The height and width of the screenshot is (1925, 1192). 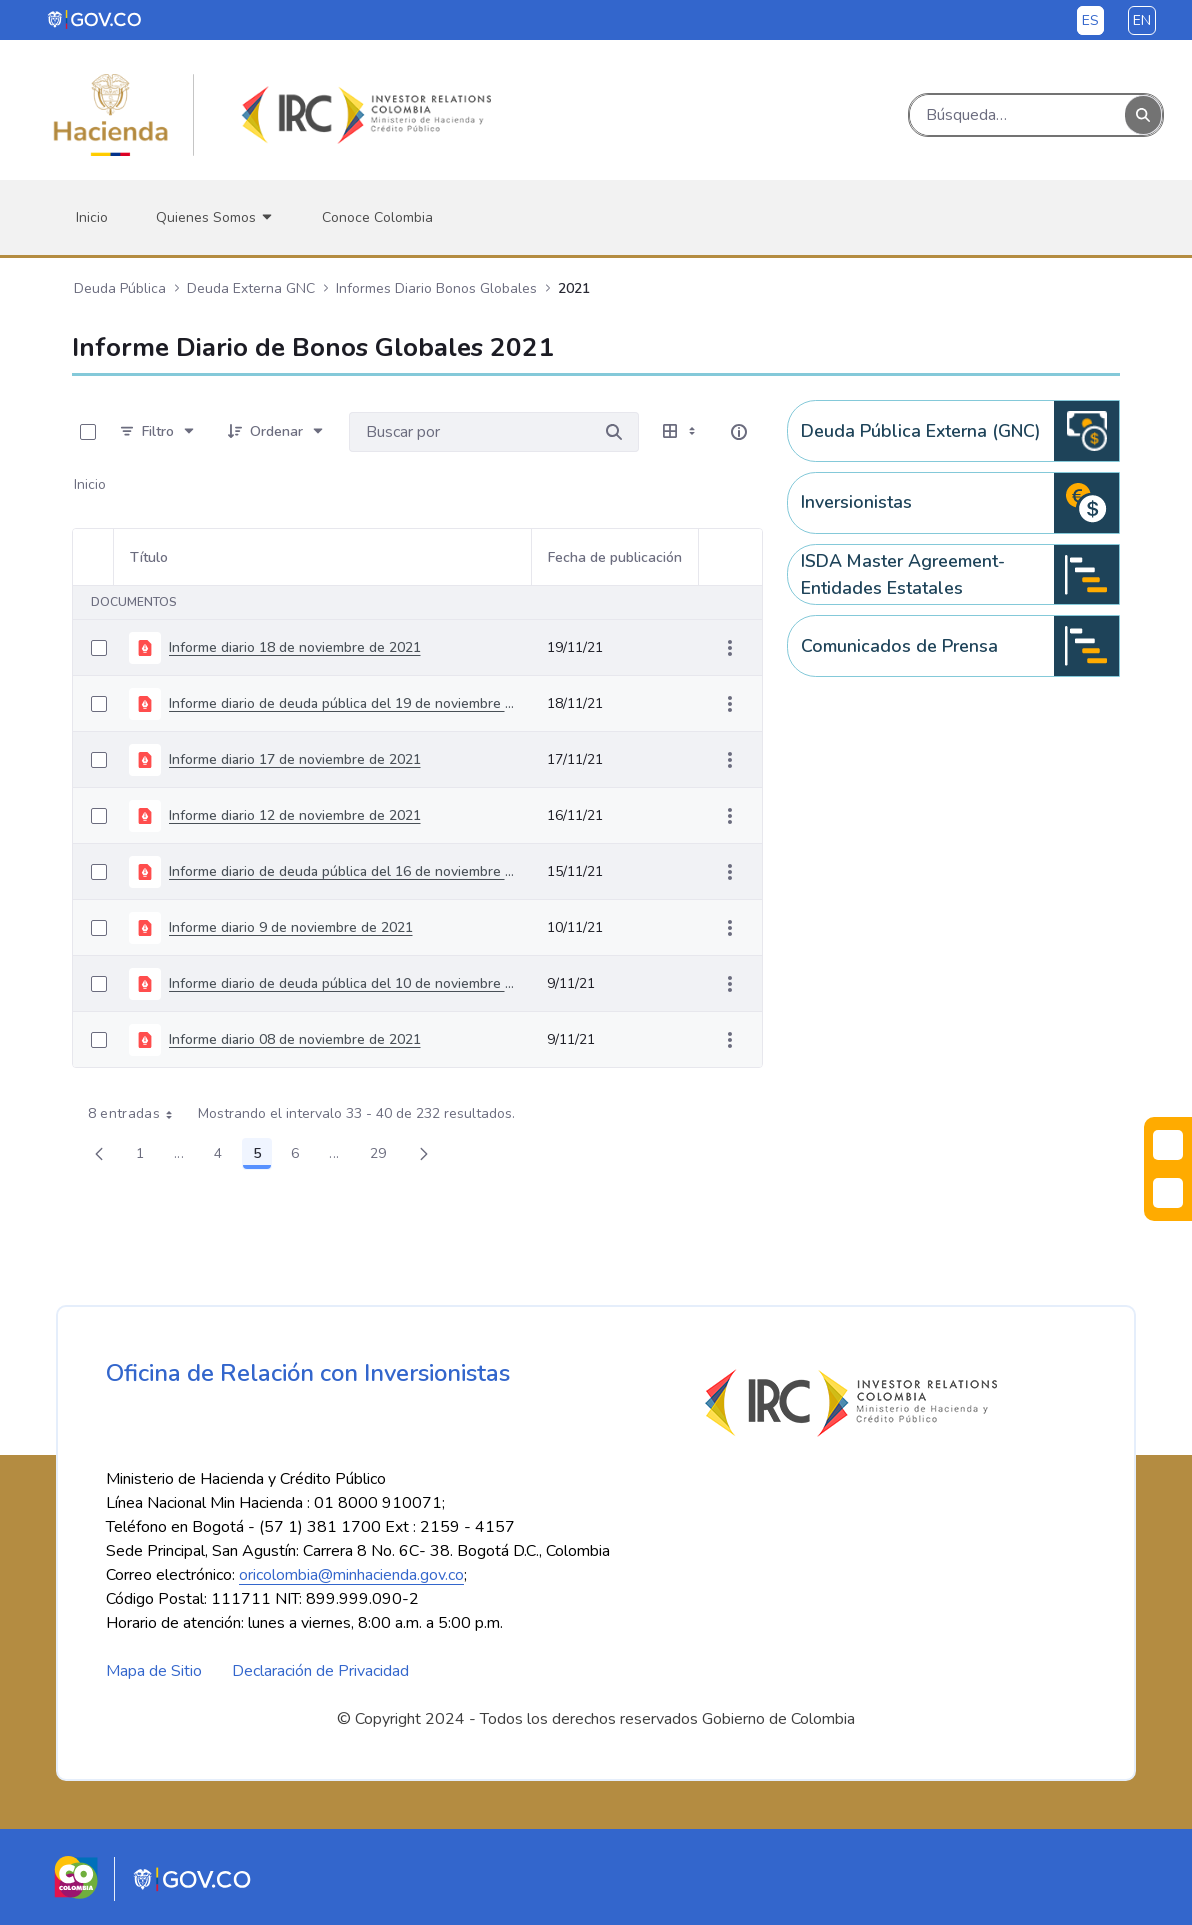 What do you see at coordinates (1017, 115) in the screenshot?
I see `[Buscar]` at bounding box center [1017, 115].